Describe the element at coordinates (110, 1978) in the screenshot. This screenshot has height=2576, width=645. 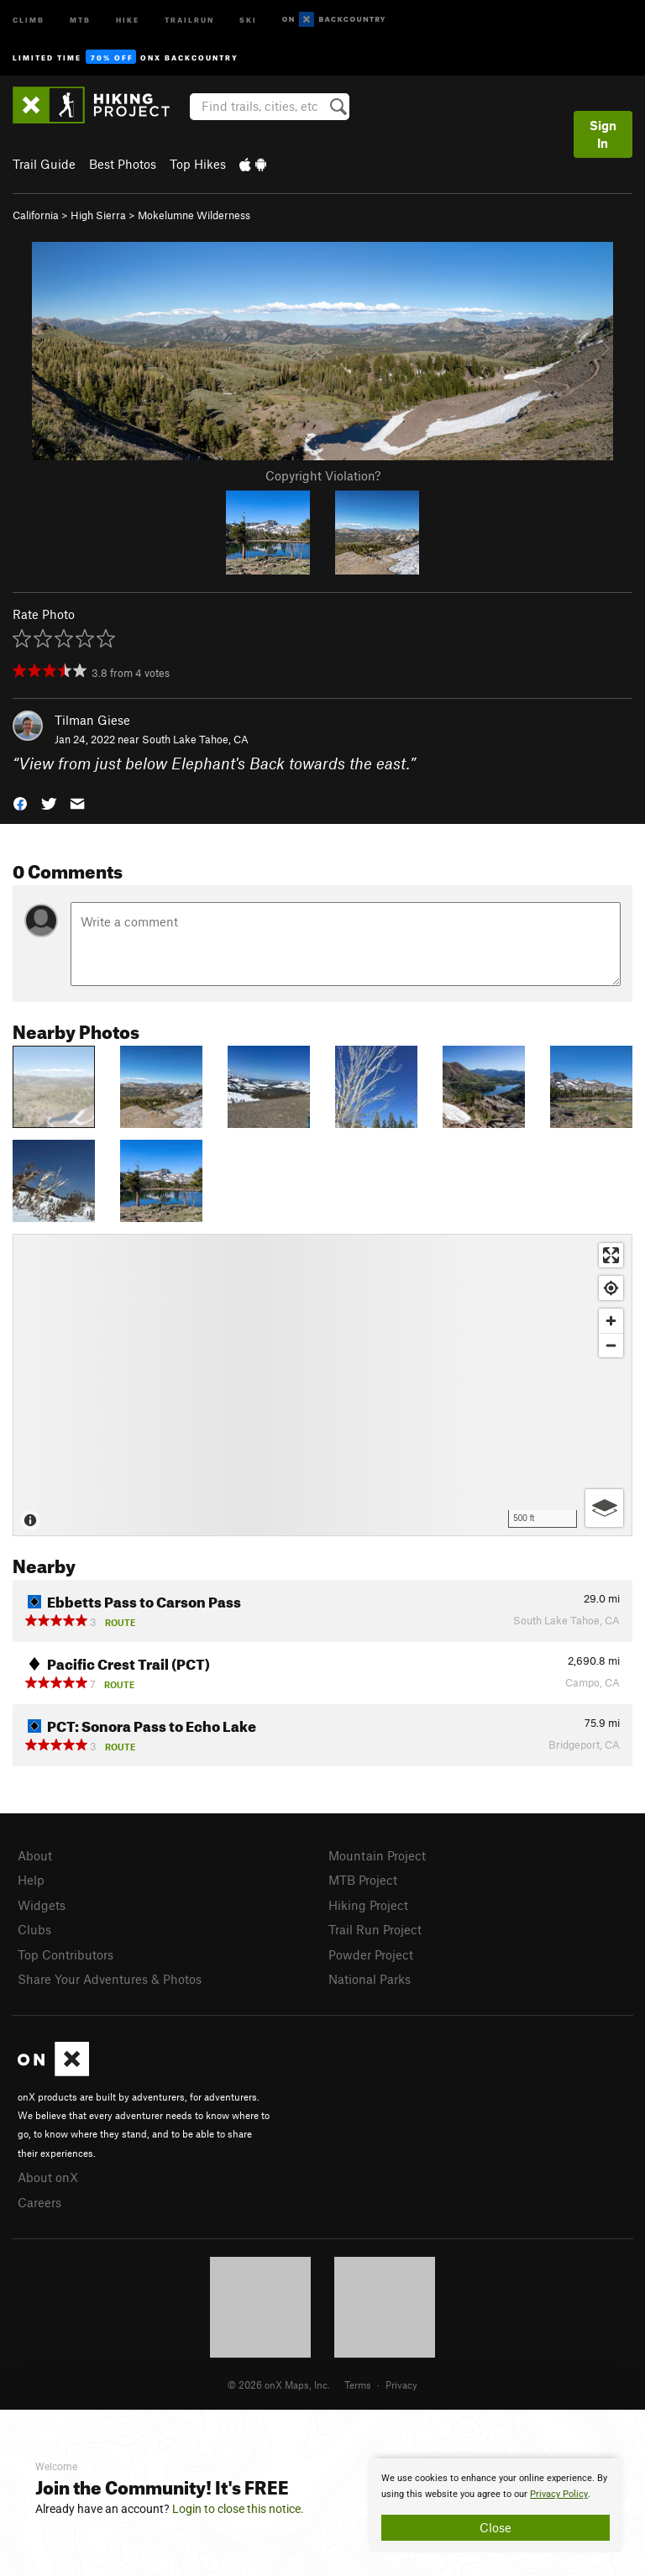
I see `Share Your Adventures & Photos` at that location.